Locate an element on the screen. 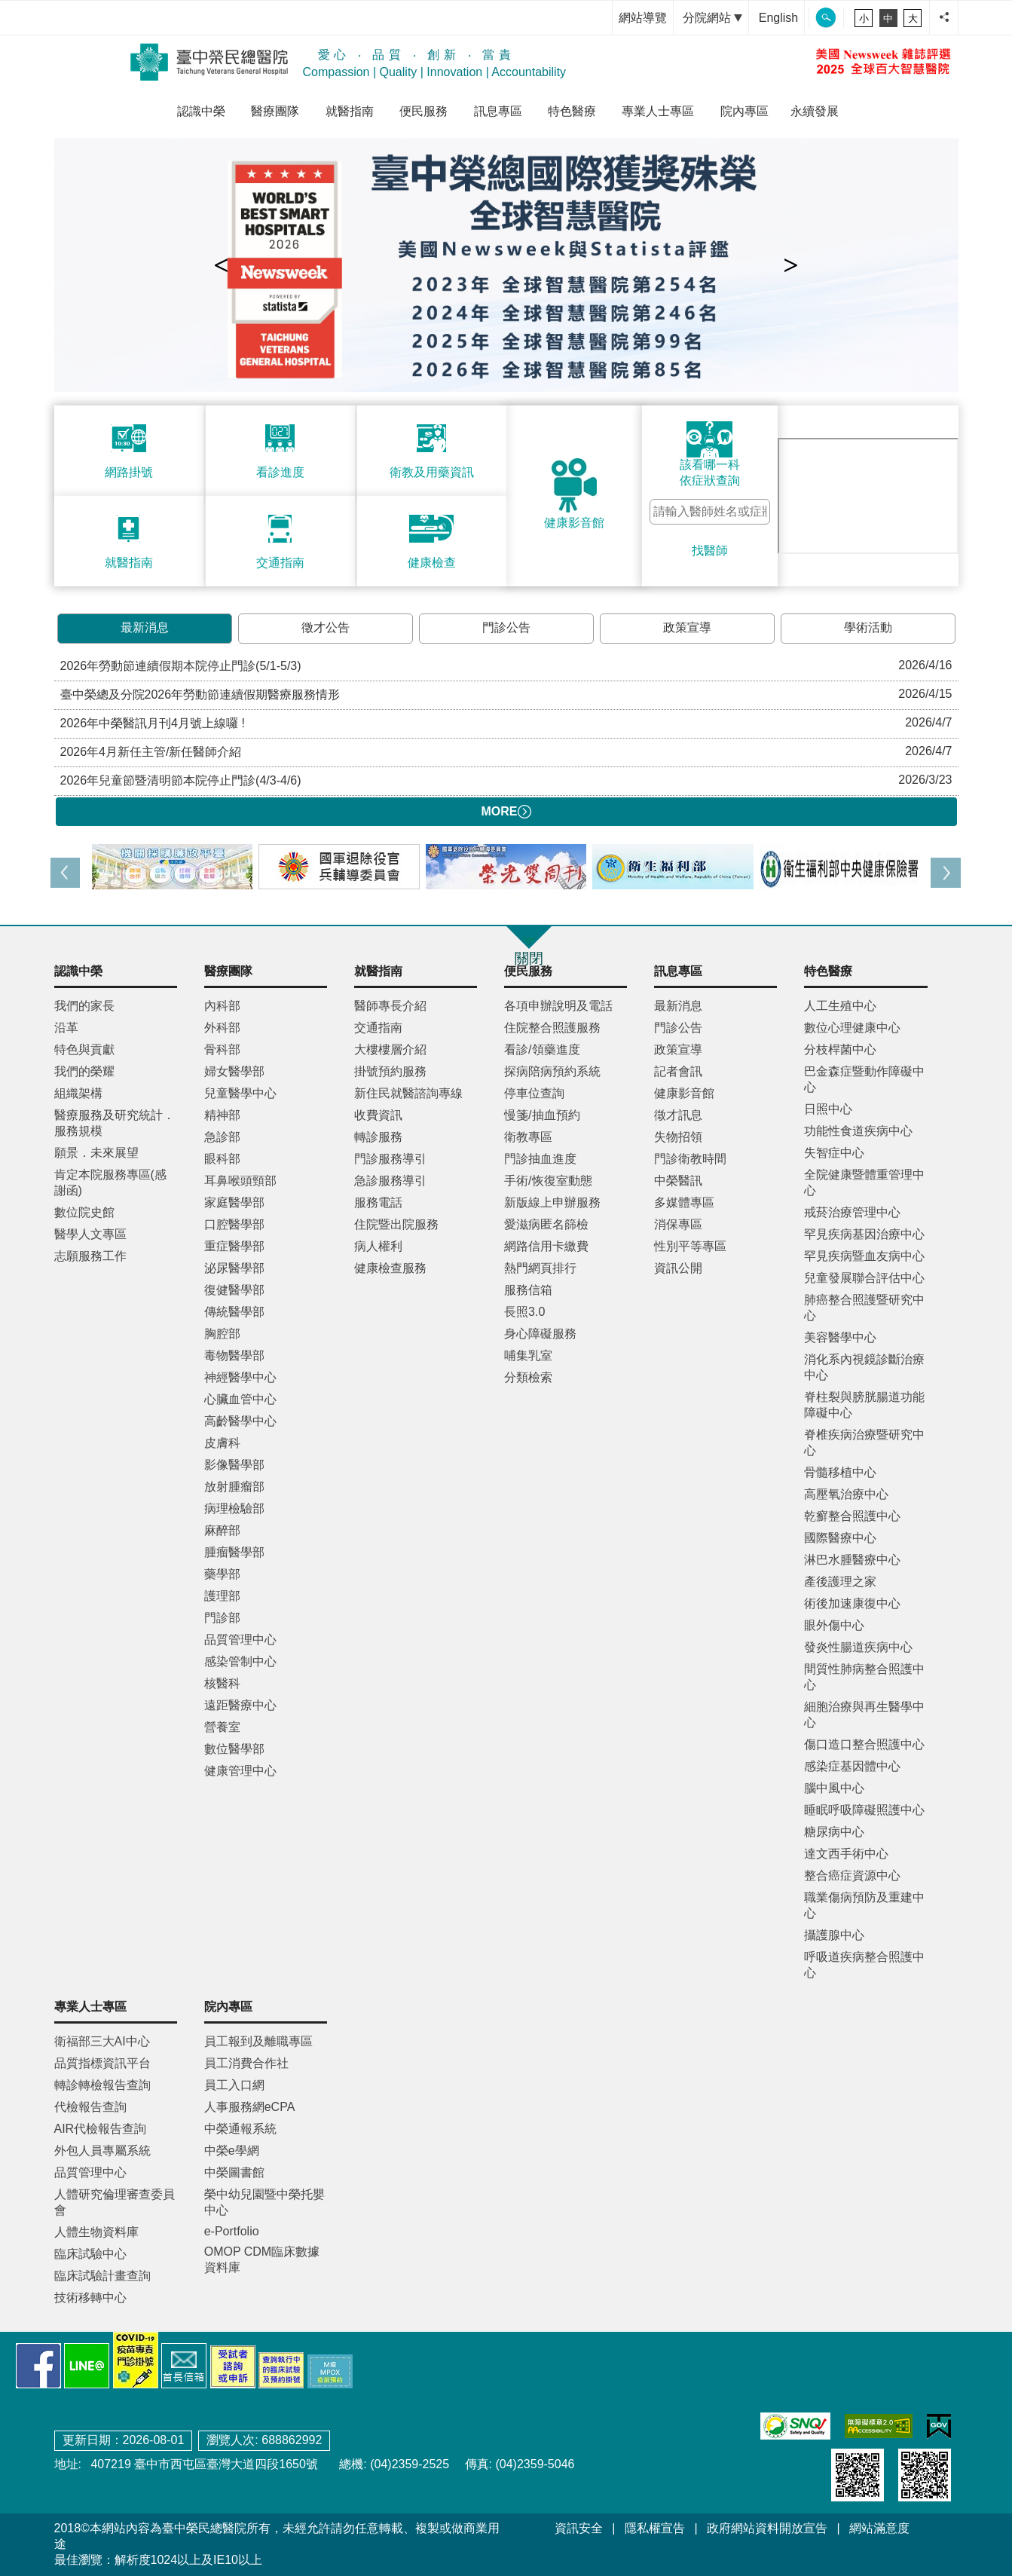 The image size is (1012, 2576). 手術/恢復室動態 is located at coordinates (548, 1180).